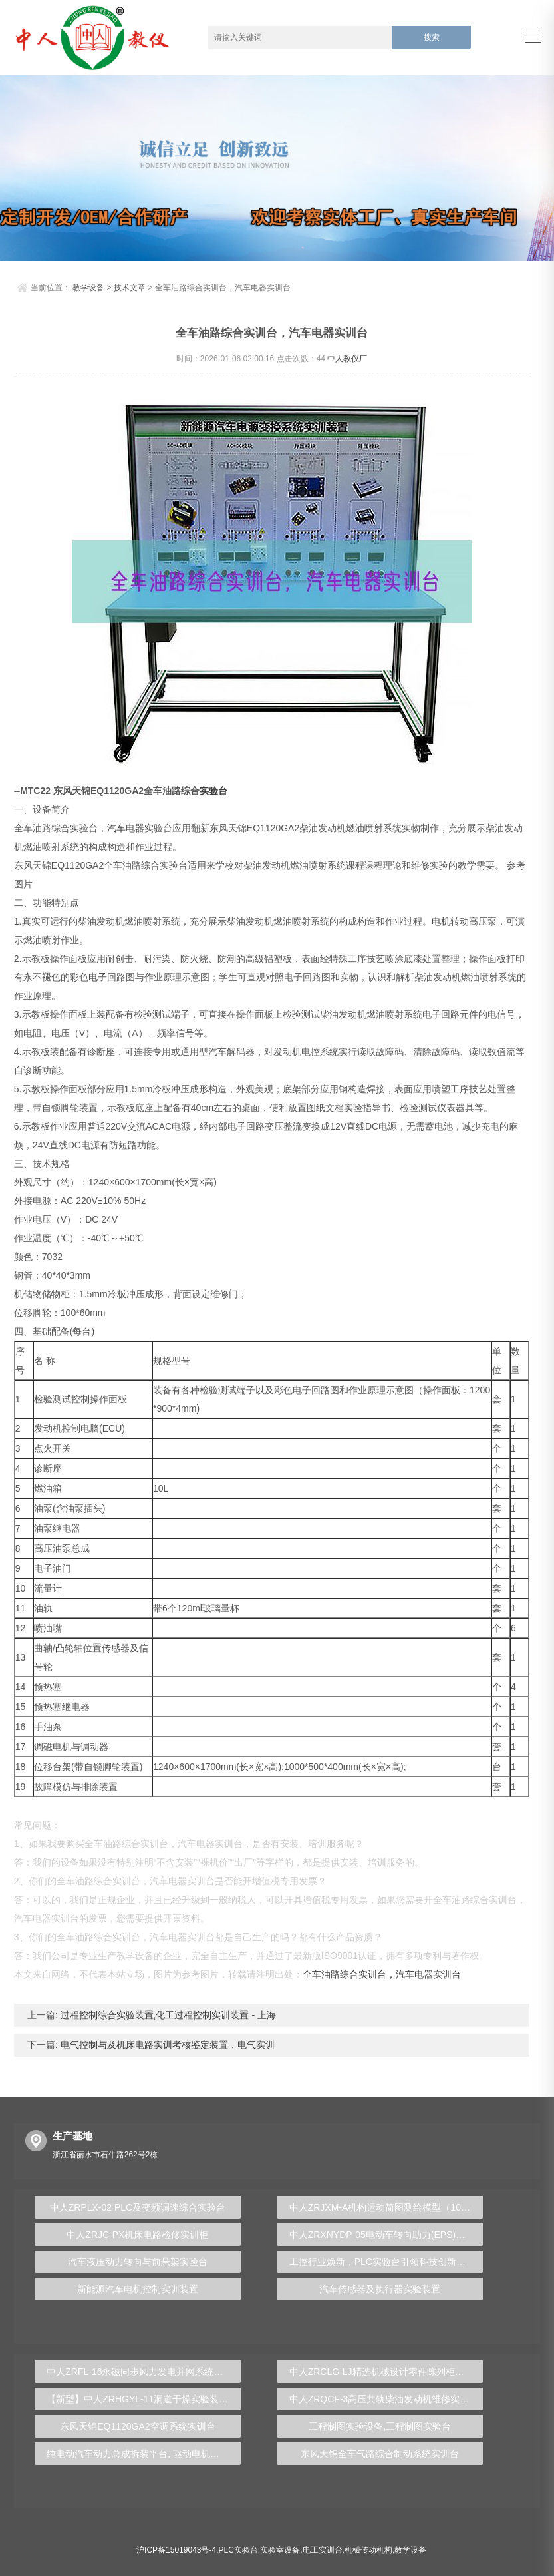  I want to click on 东风天锦全车气路综合制动系统实训台, so click(380, 2453).